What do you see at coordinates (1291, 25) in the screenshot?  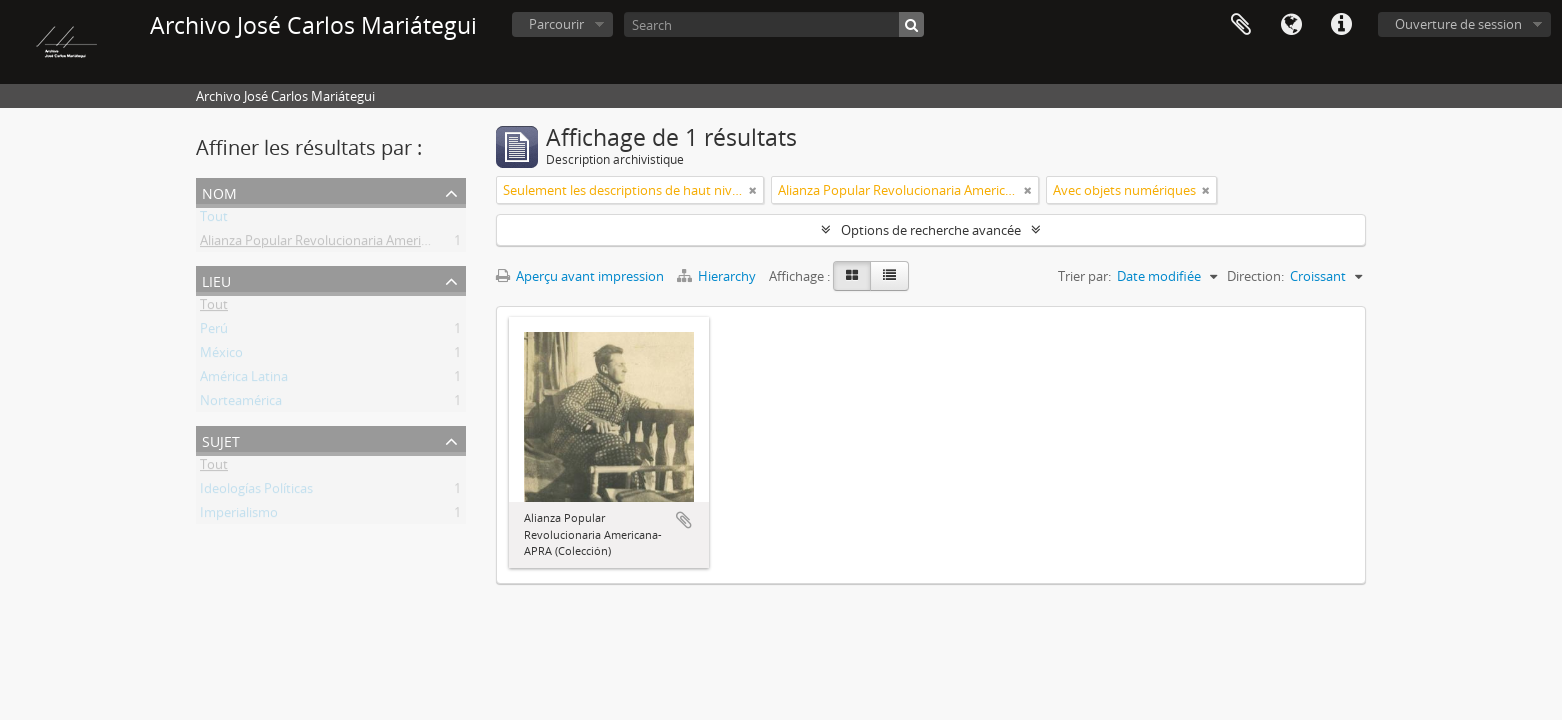 I see `Langue` at bounding box center [1291, 25].